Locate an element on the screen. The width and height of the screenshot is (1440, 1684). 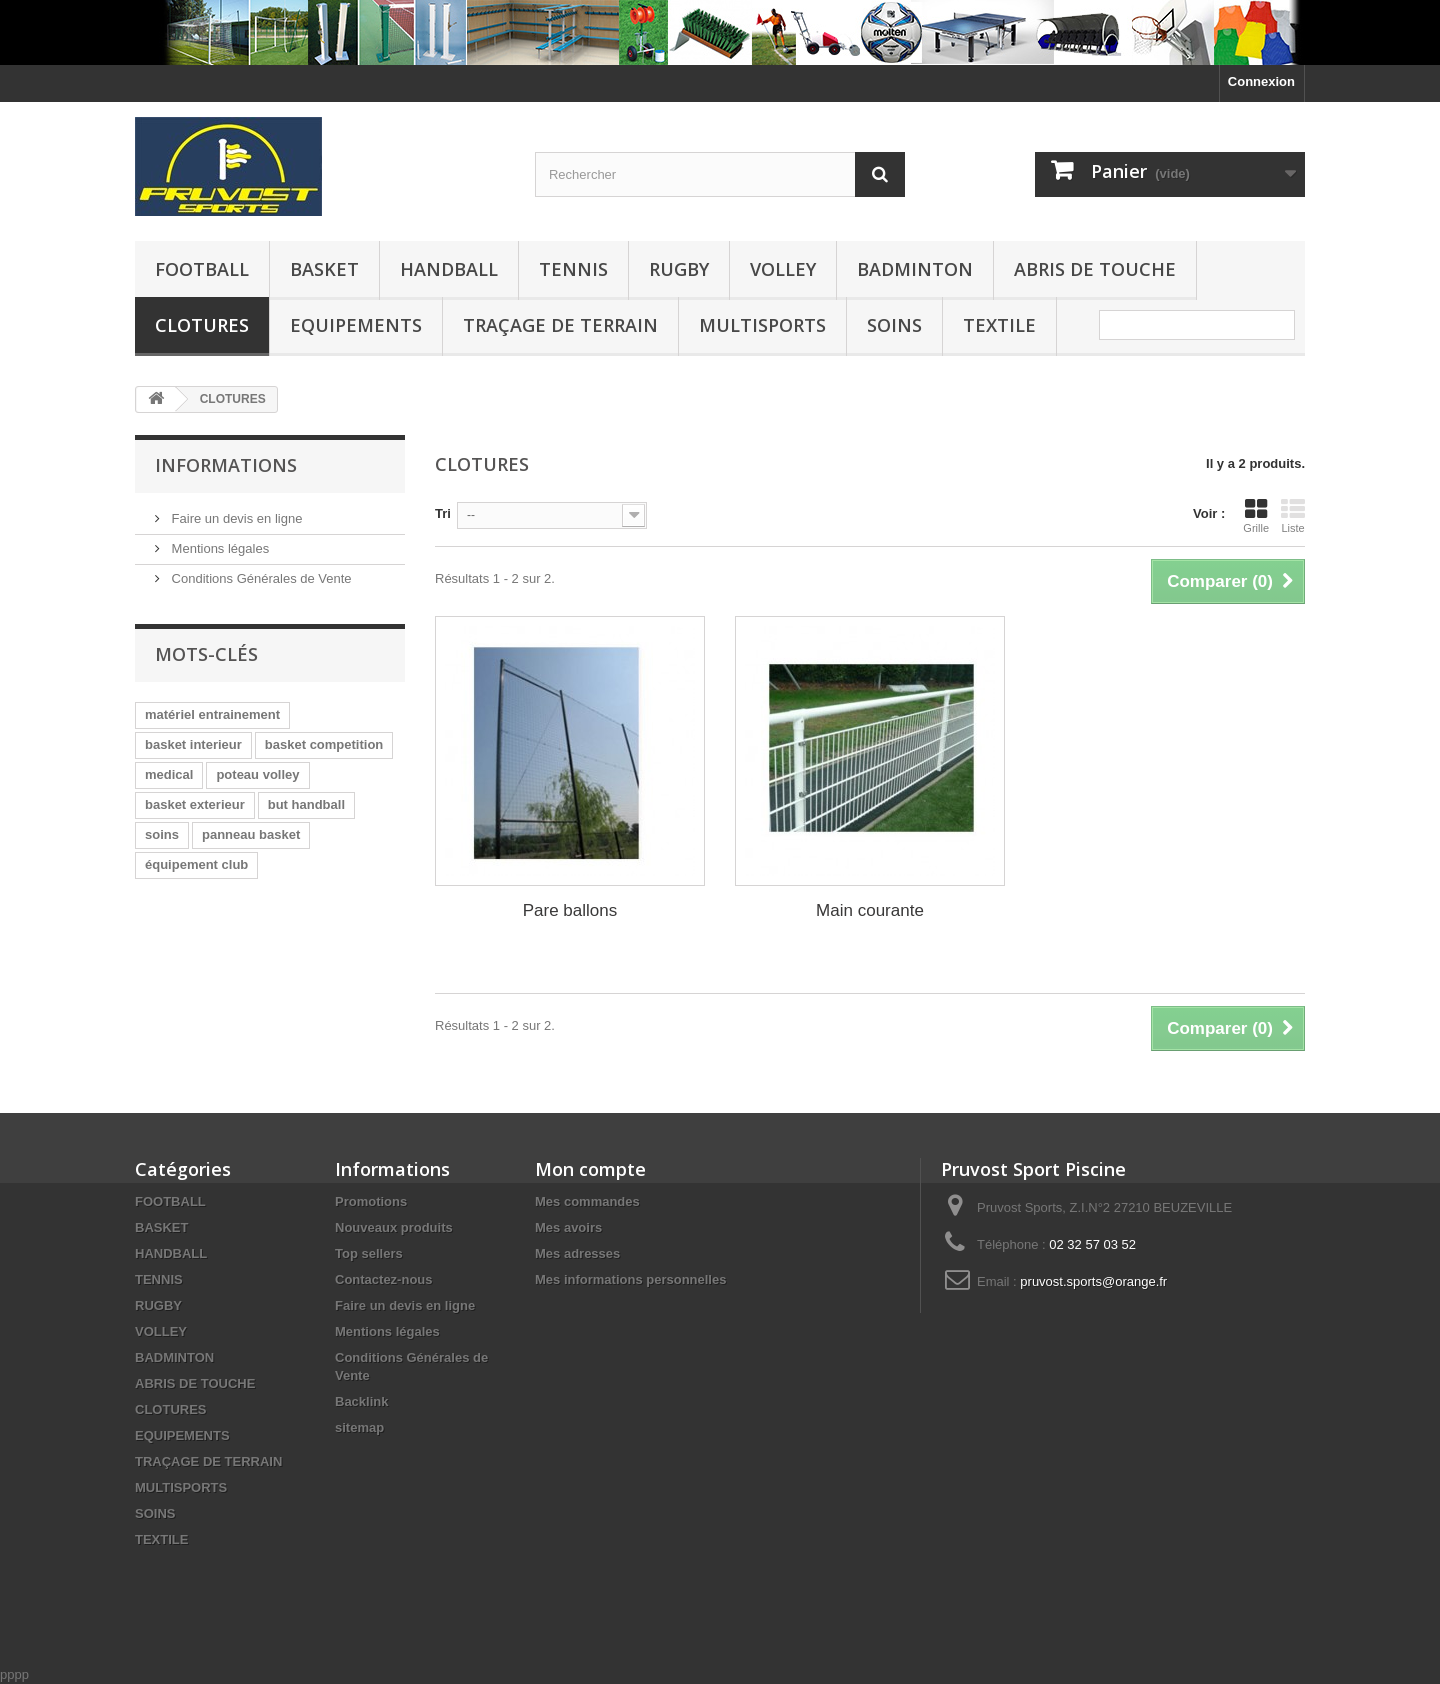
Liste is located at coordinates (1293, 516).